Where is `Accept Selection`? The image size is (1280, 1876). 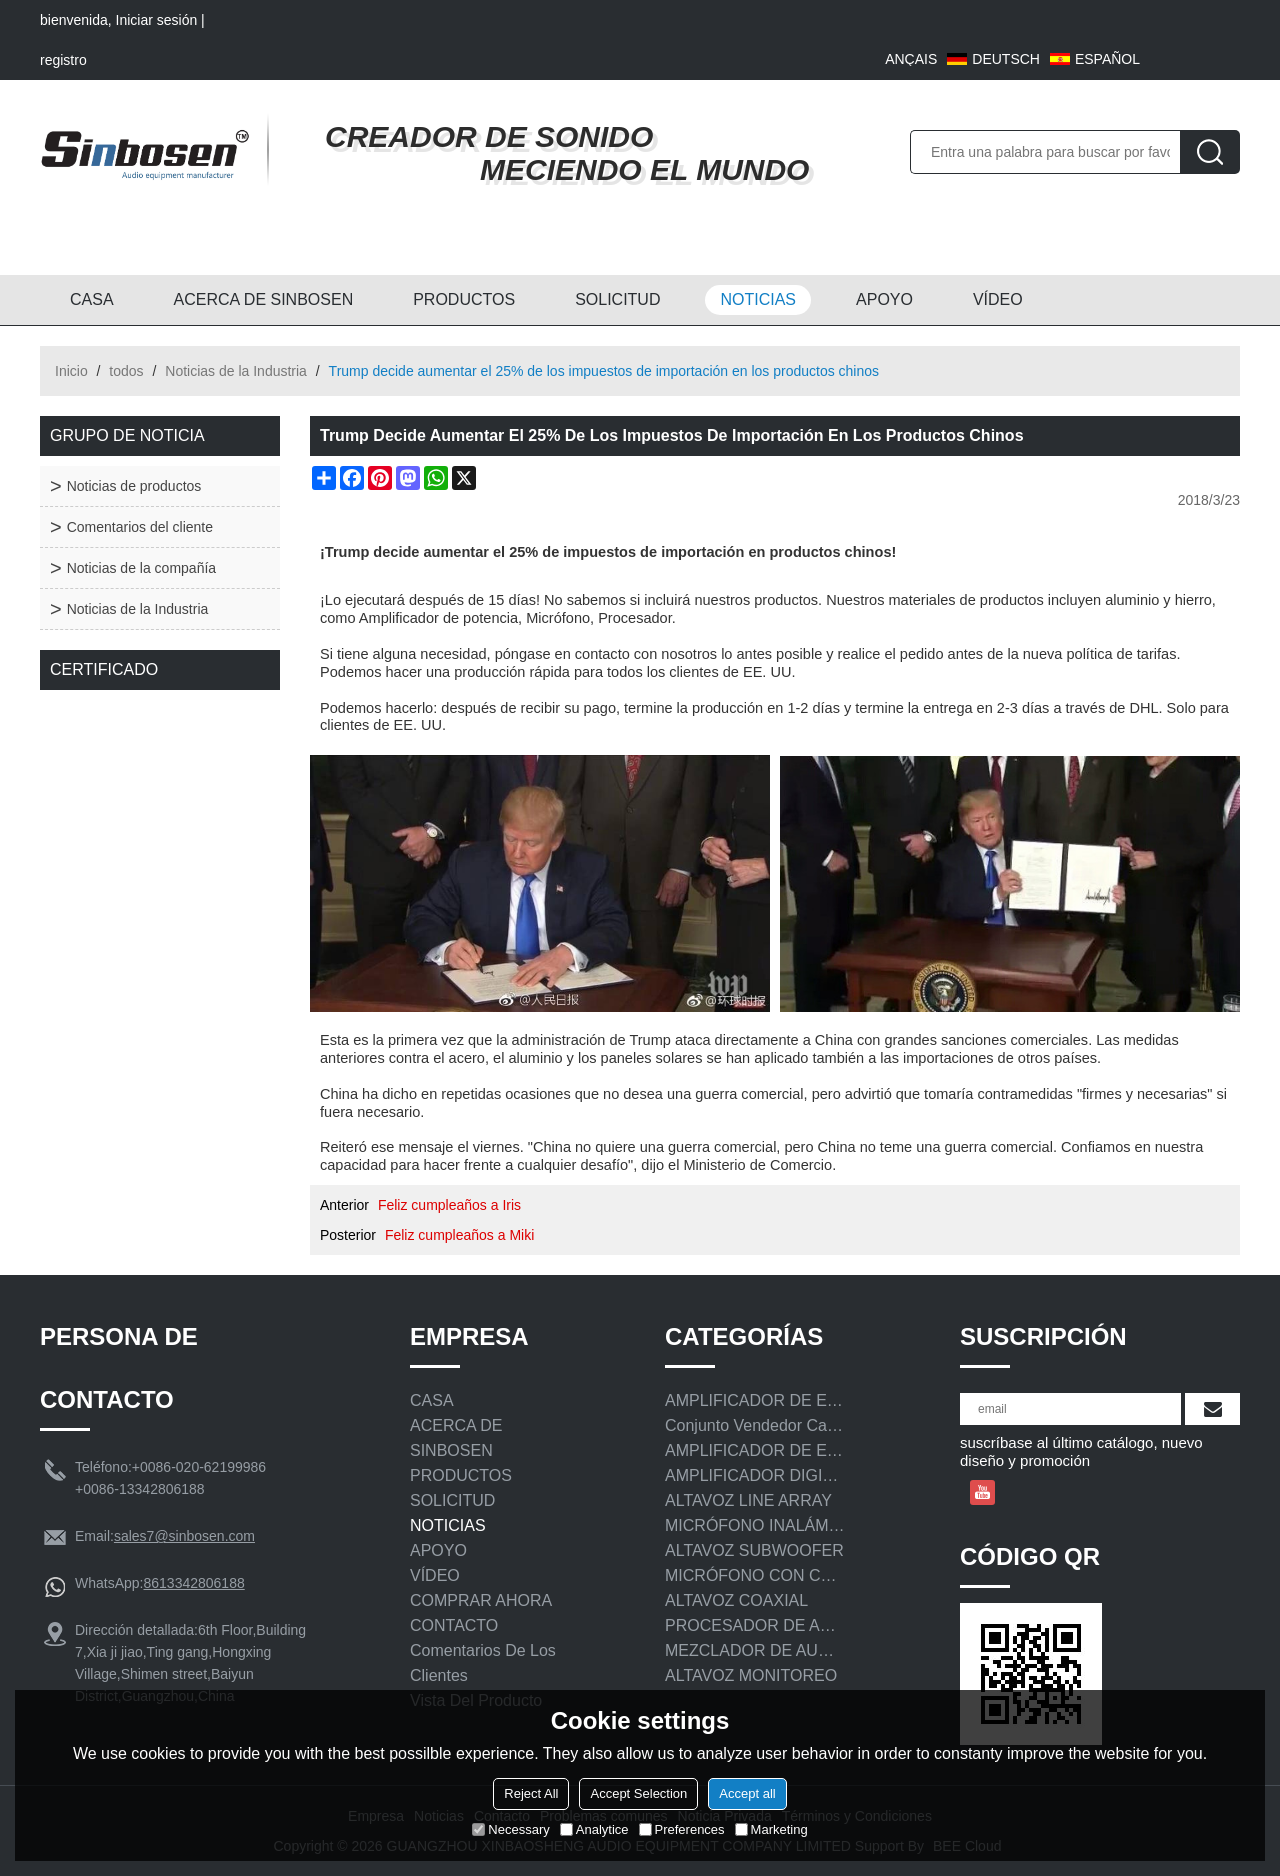
Accept Selection is located at coordinates (638, 1793).